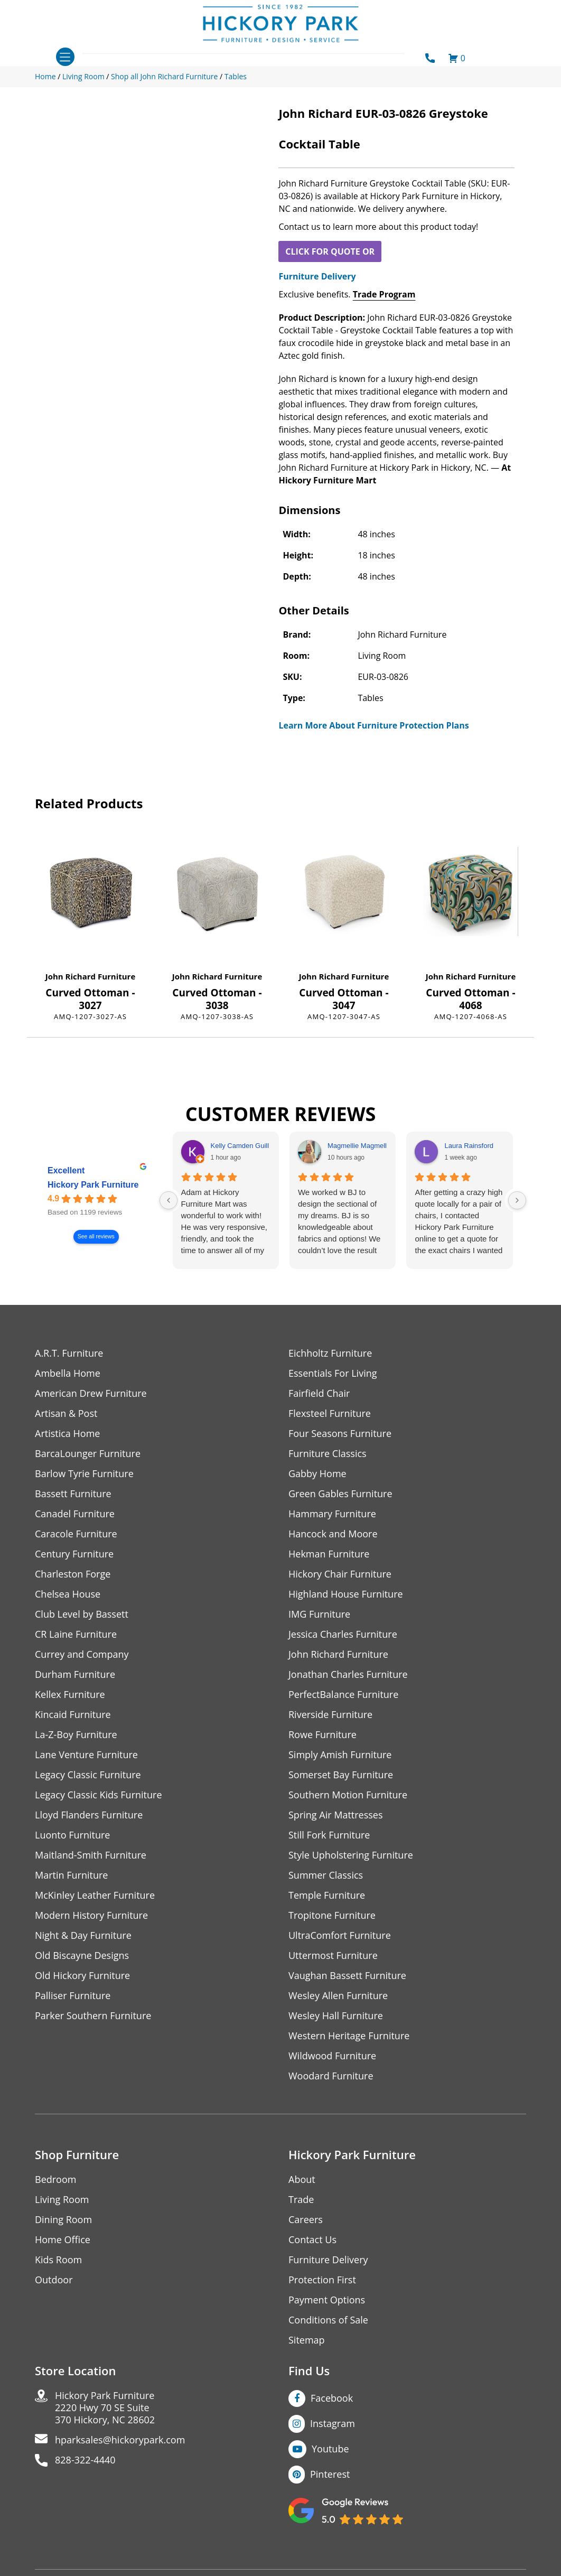 This screenshot has height=2576, width=561. I want to click on UltraComfort Furniture, so click(339, 1935).